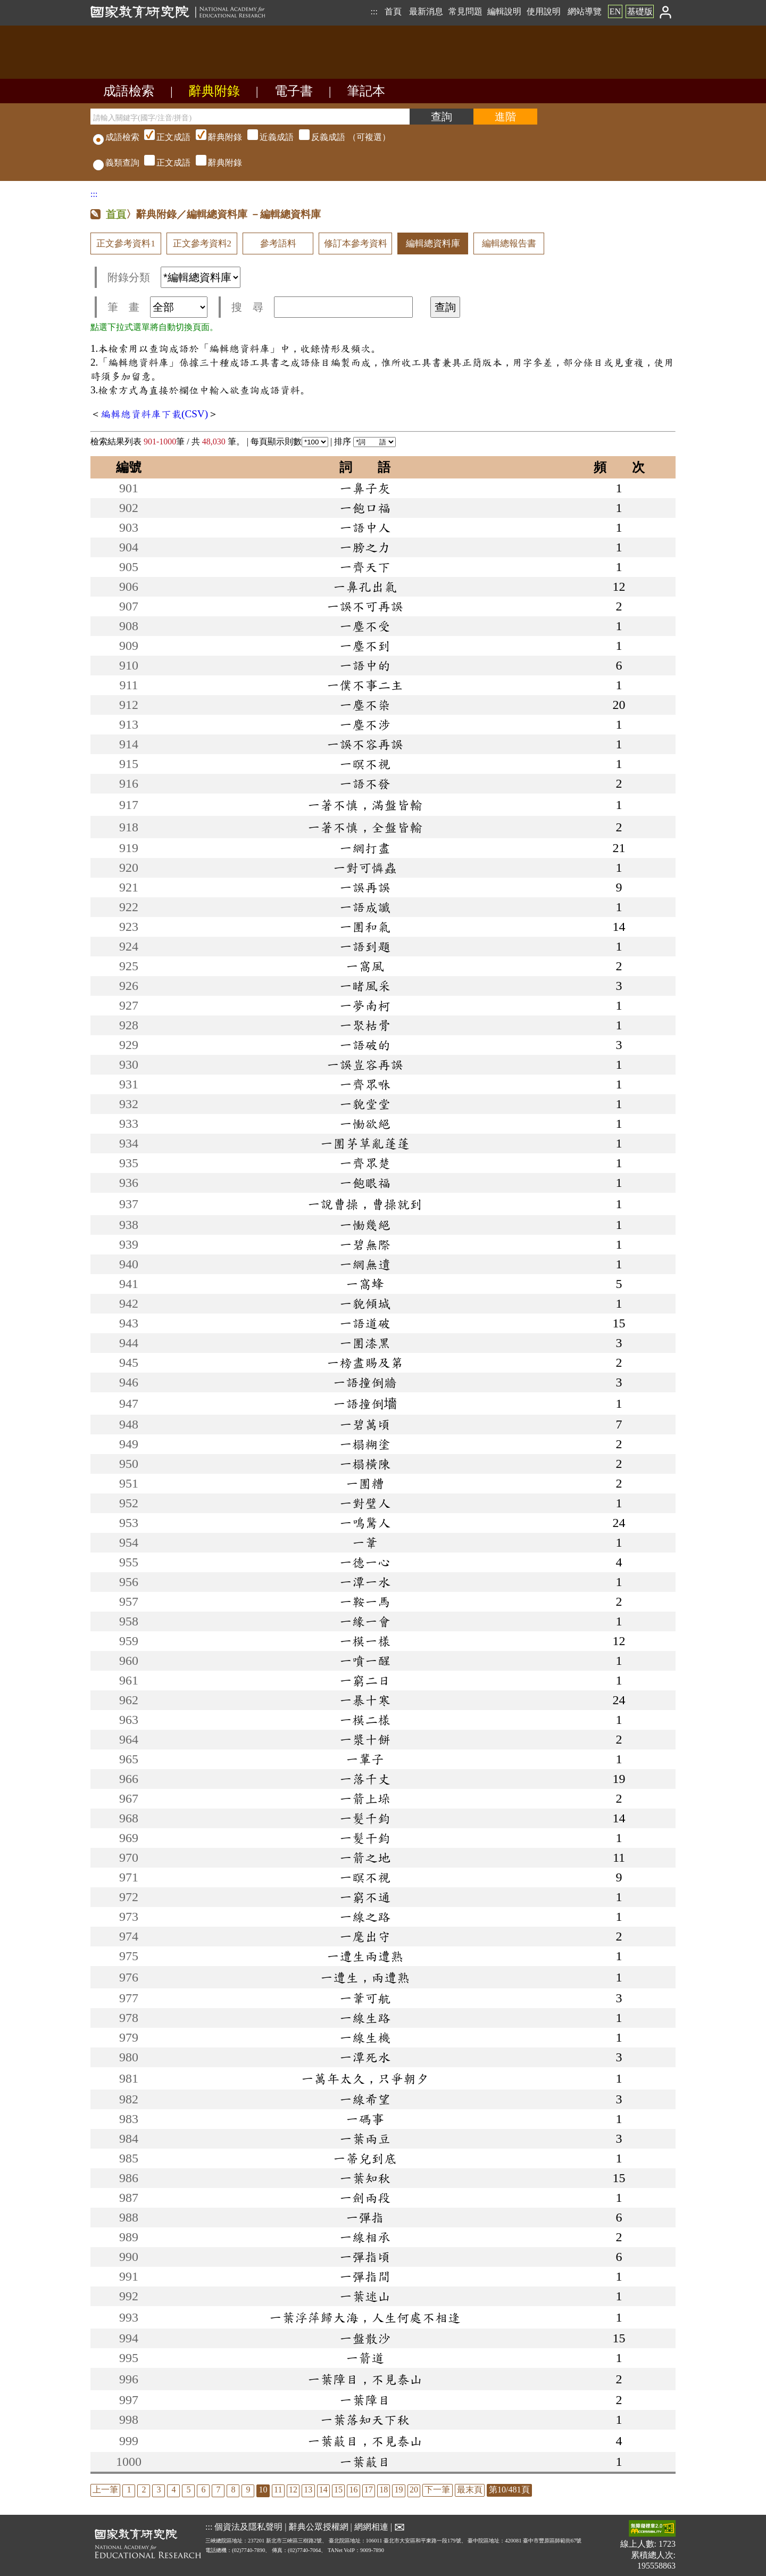 The width and height of the screenshot is (766, 2576). Describe the element at coordinates (365, 1977) in the screenshot. I see `一遭生，兩遭熟` at that location.